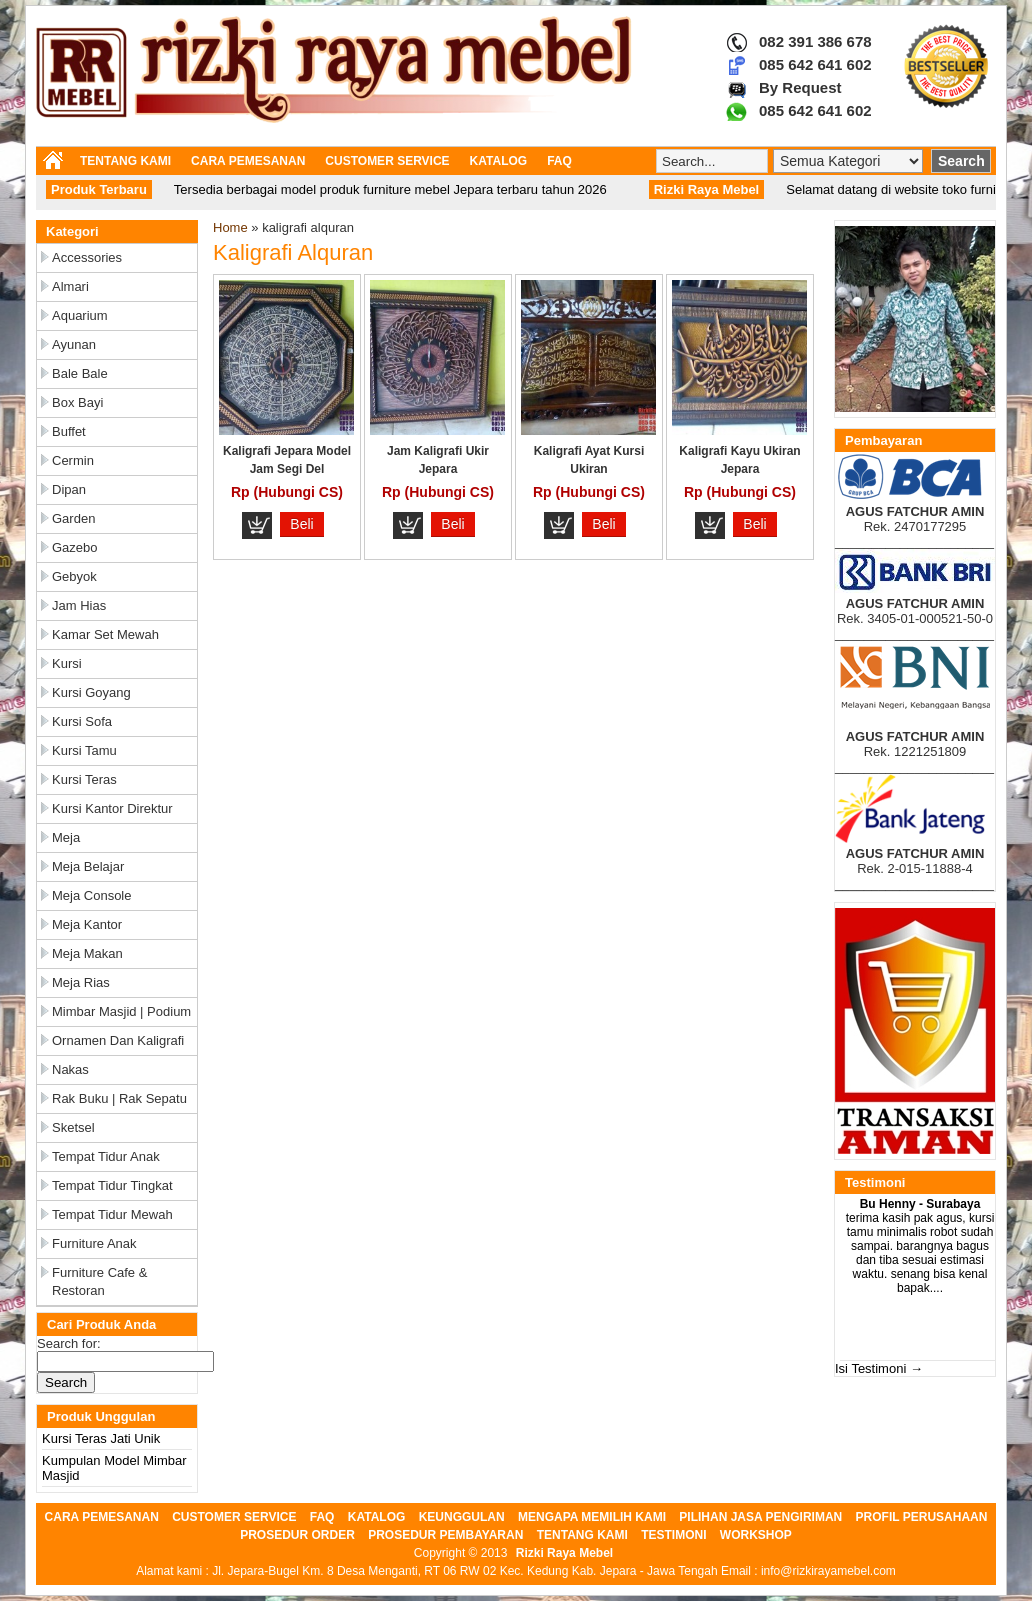 The height and width of the screenshot is (1601, 1032). What do you see at coordinates (112, 808) in the screenshot?
I see `Kursi Kantor Direktur` at bounding box center [112, 808].